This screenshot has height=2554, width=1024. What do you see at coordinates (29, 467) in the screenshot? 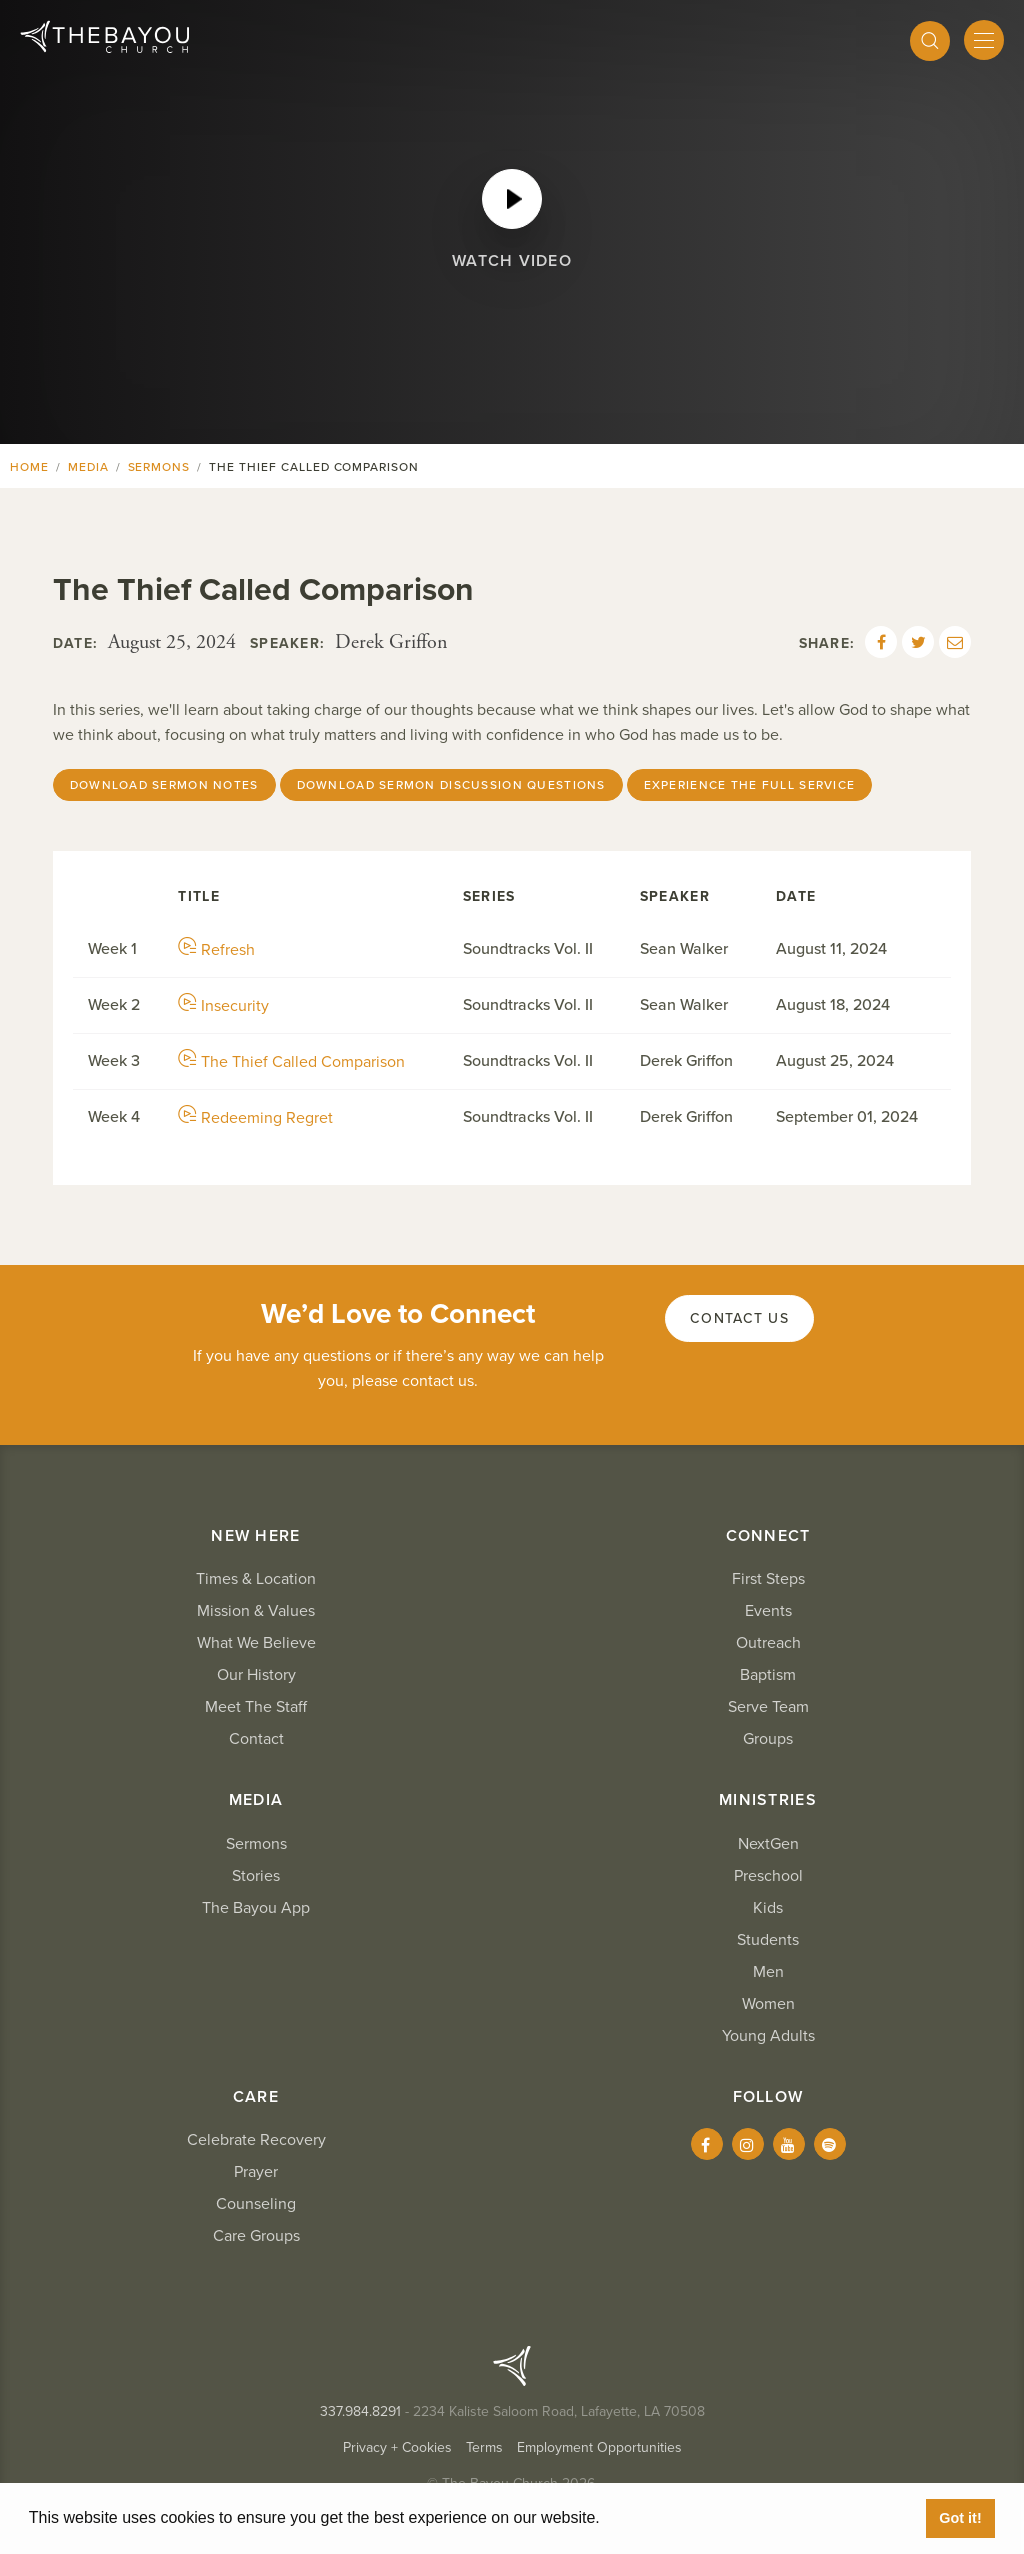
I see `Home` at bounding box center [29, 467].